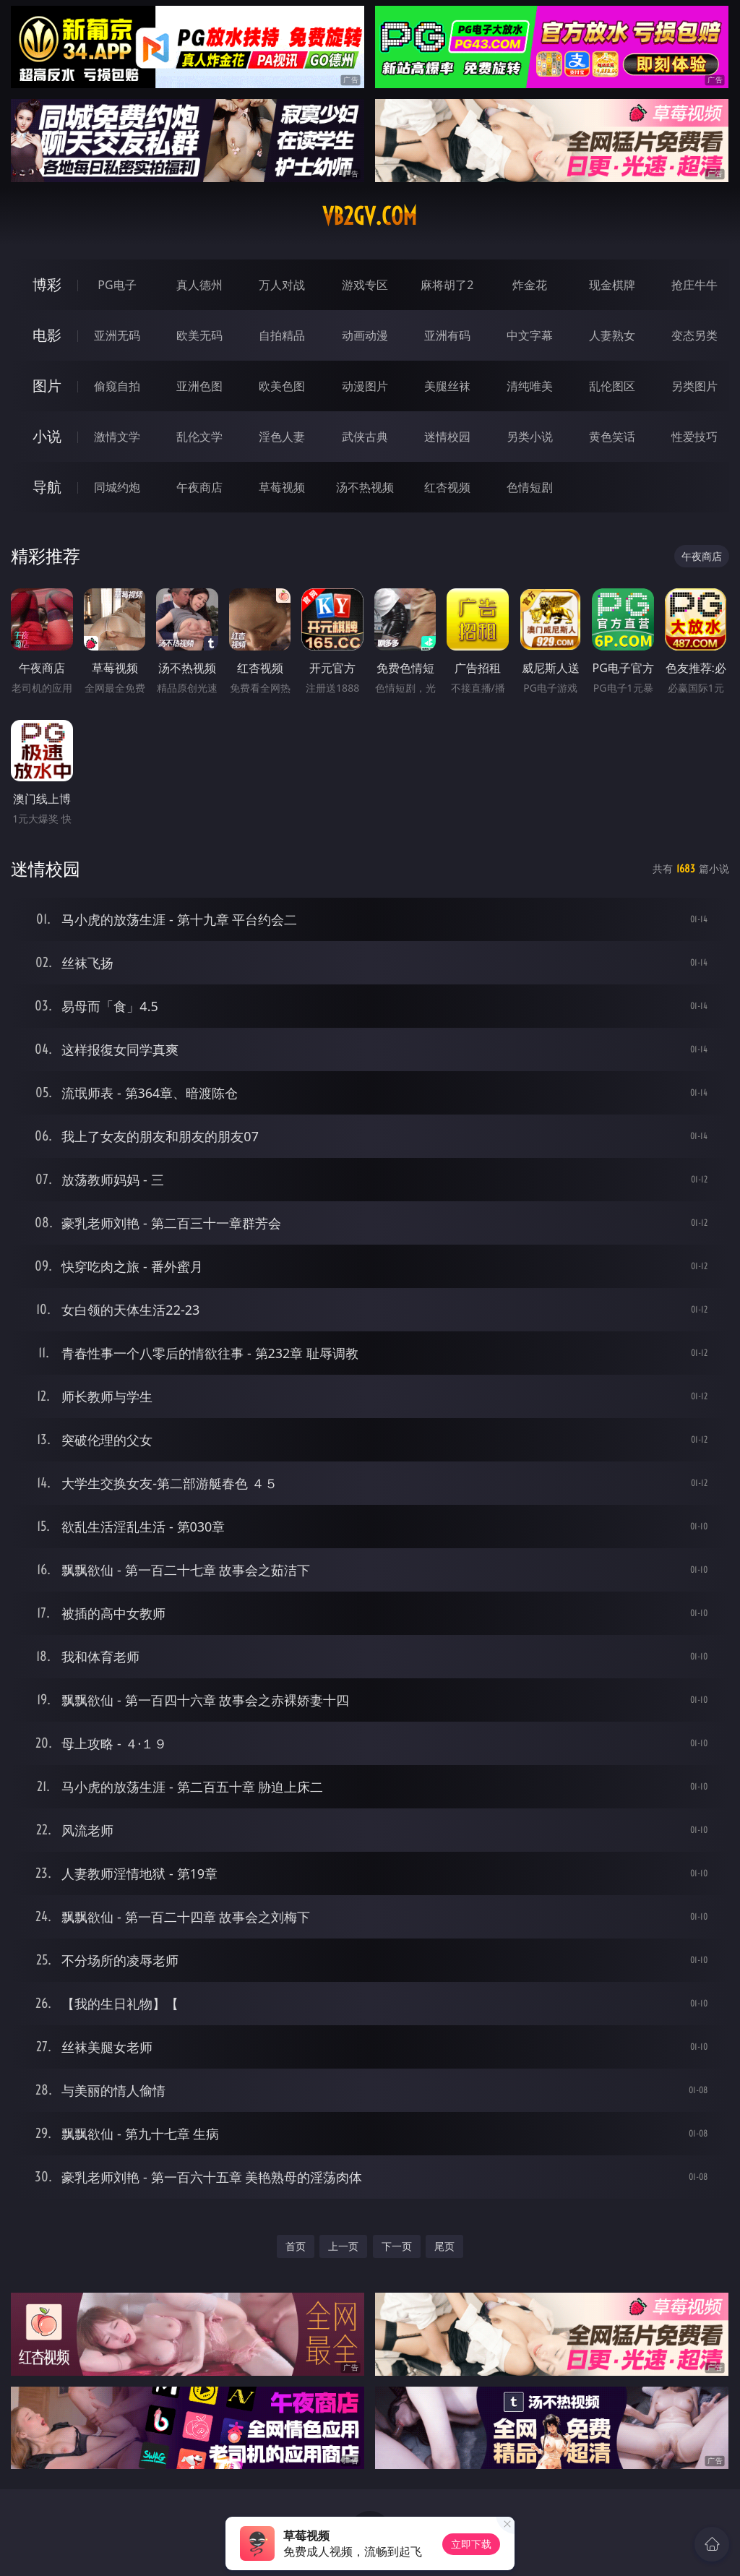 This screenshot has height=2576, width=740. Describe the element at coordinates (343, 2246) in the screenshot. I see `上一页` at that location.